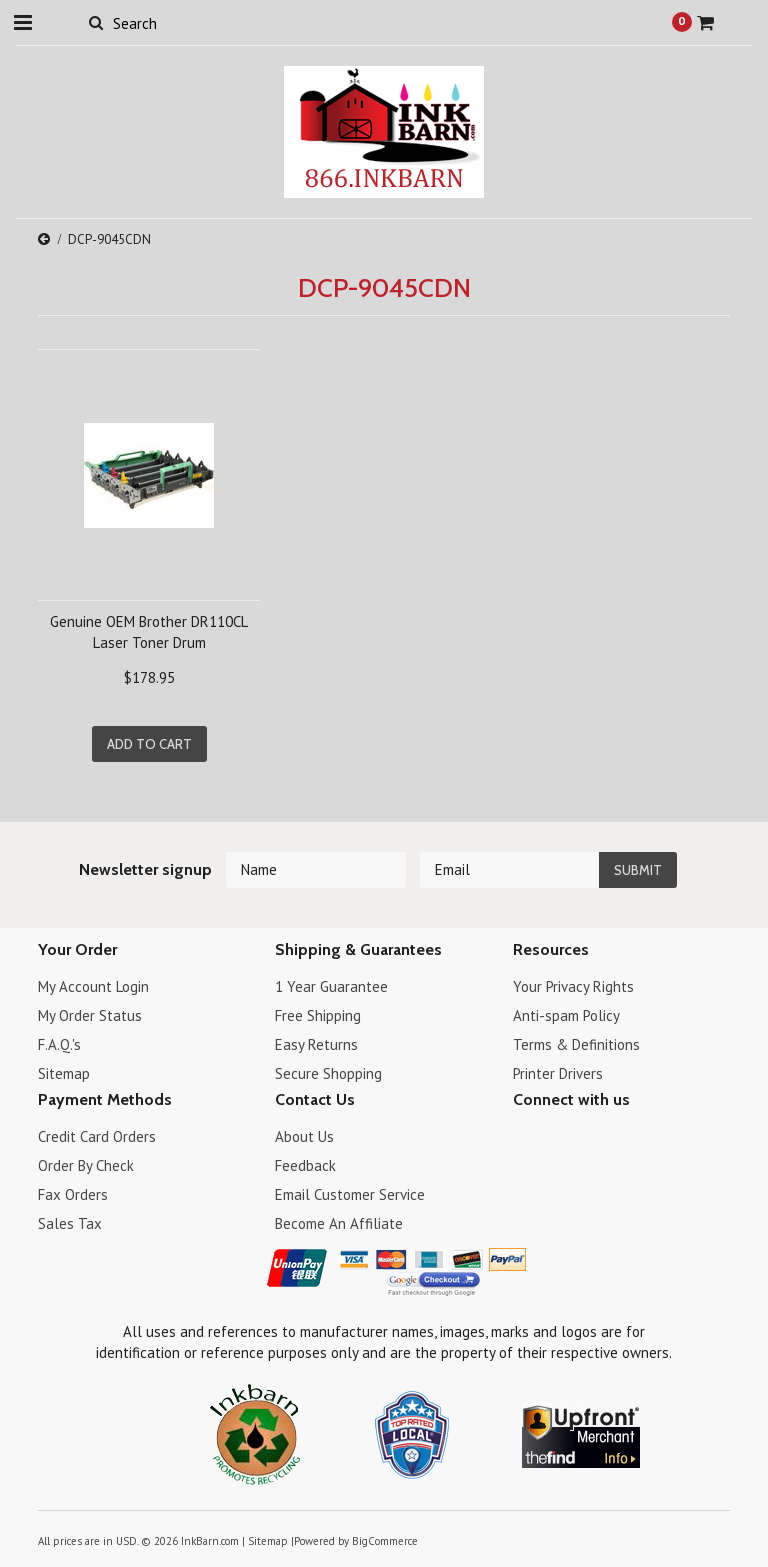  I want to click on My Account Login, so click(93, 986).